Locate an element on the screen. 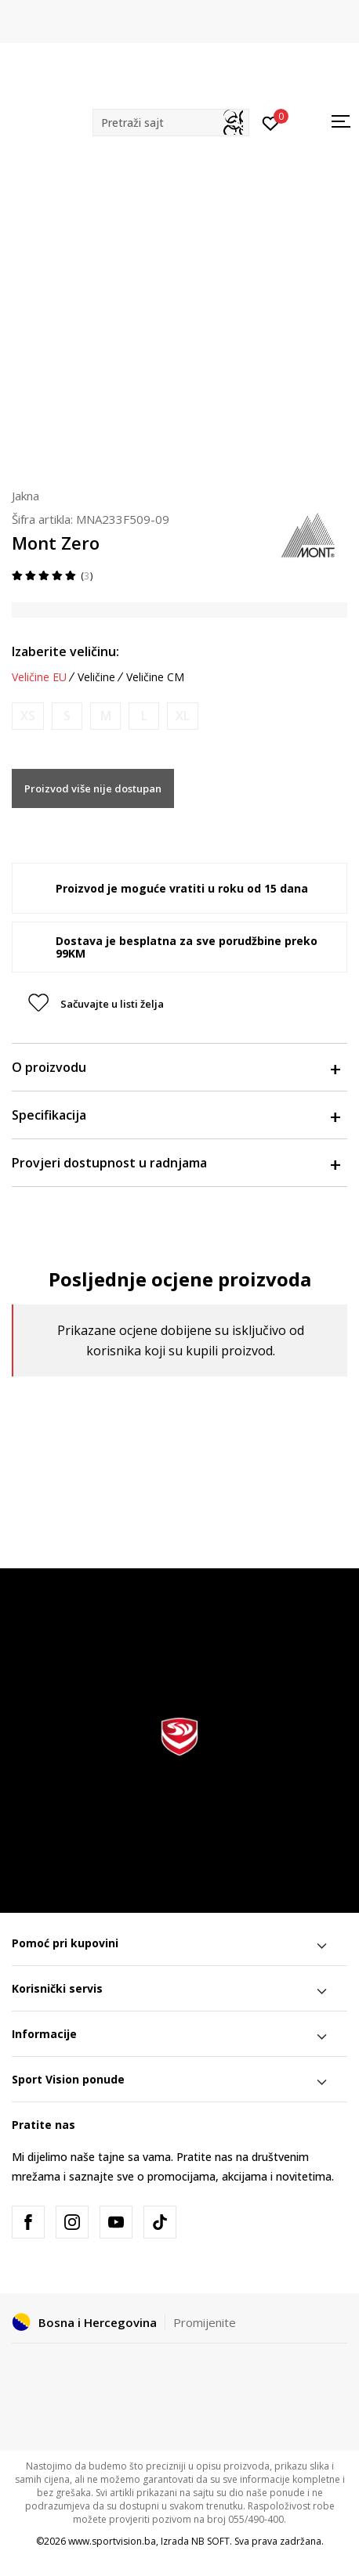 The width and height of the screenshot is (359, 2576). [button] is located at coordinates (170, 122).